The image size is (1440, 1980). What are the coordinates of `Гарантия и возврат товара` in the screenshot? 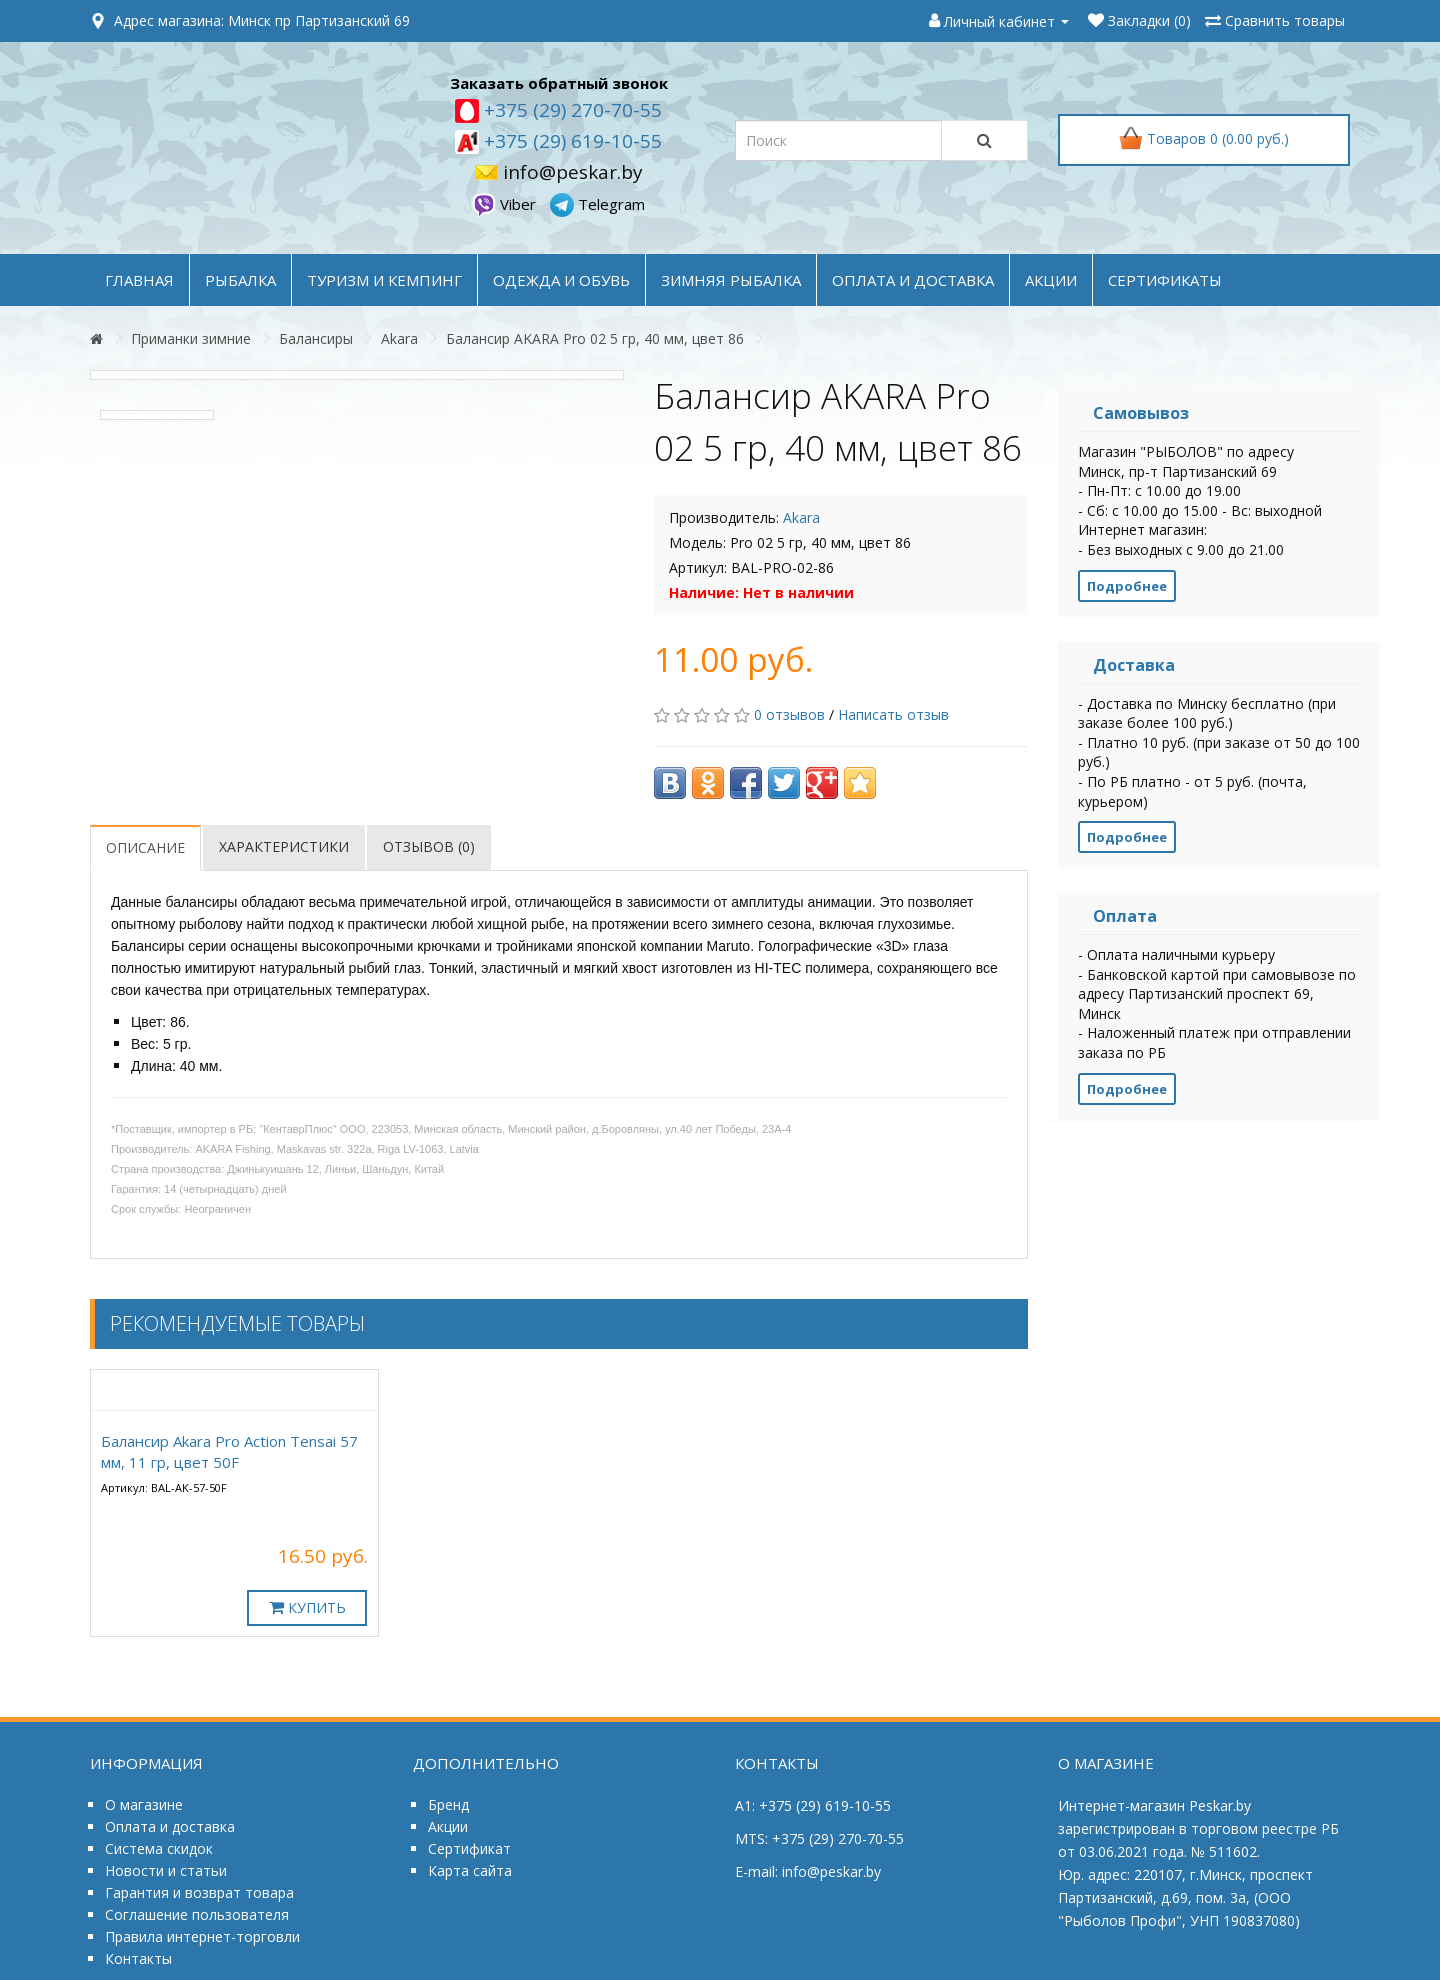 It's located at (199, 1892).